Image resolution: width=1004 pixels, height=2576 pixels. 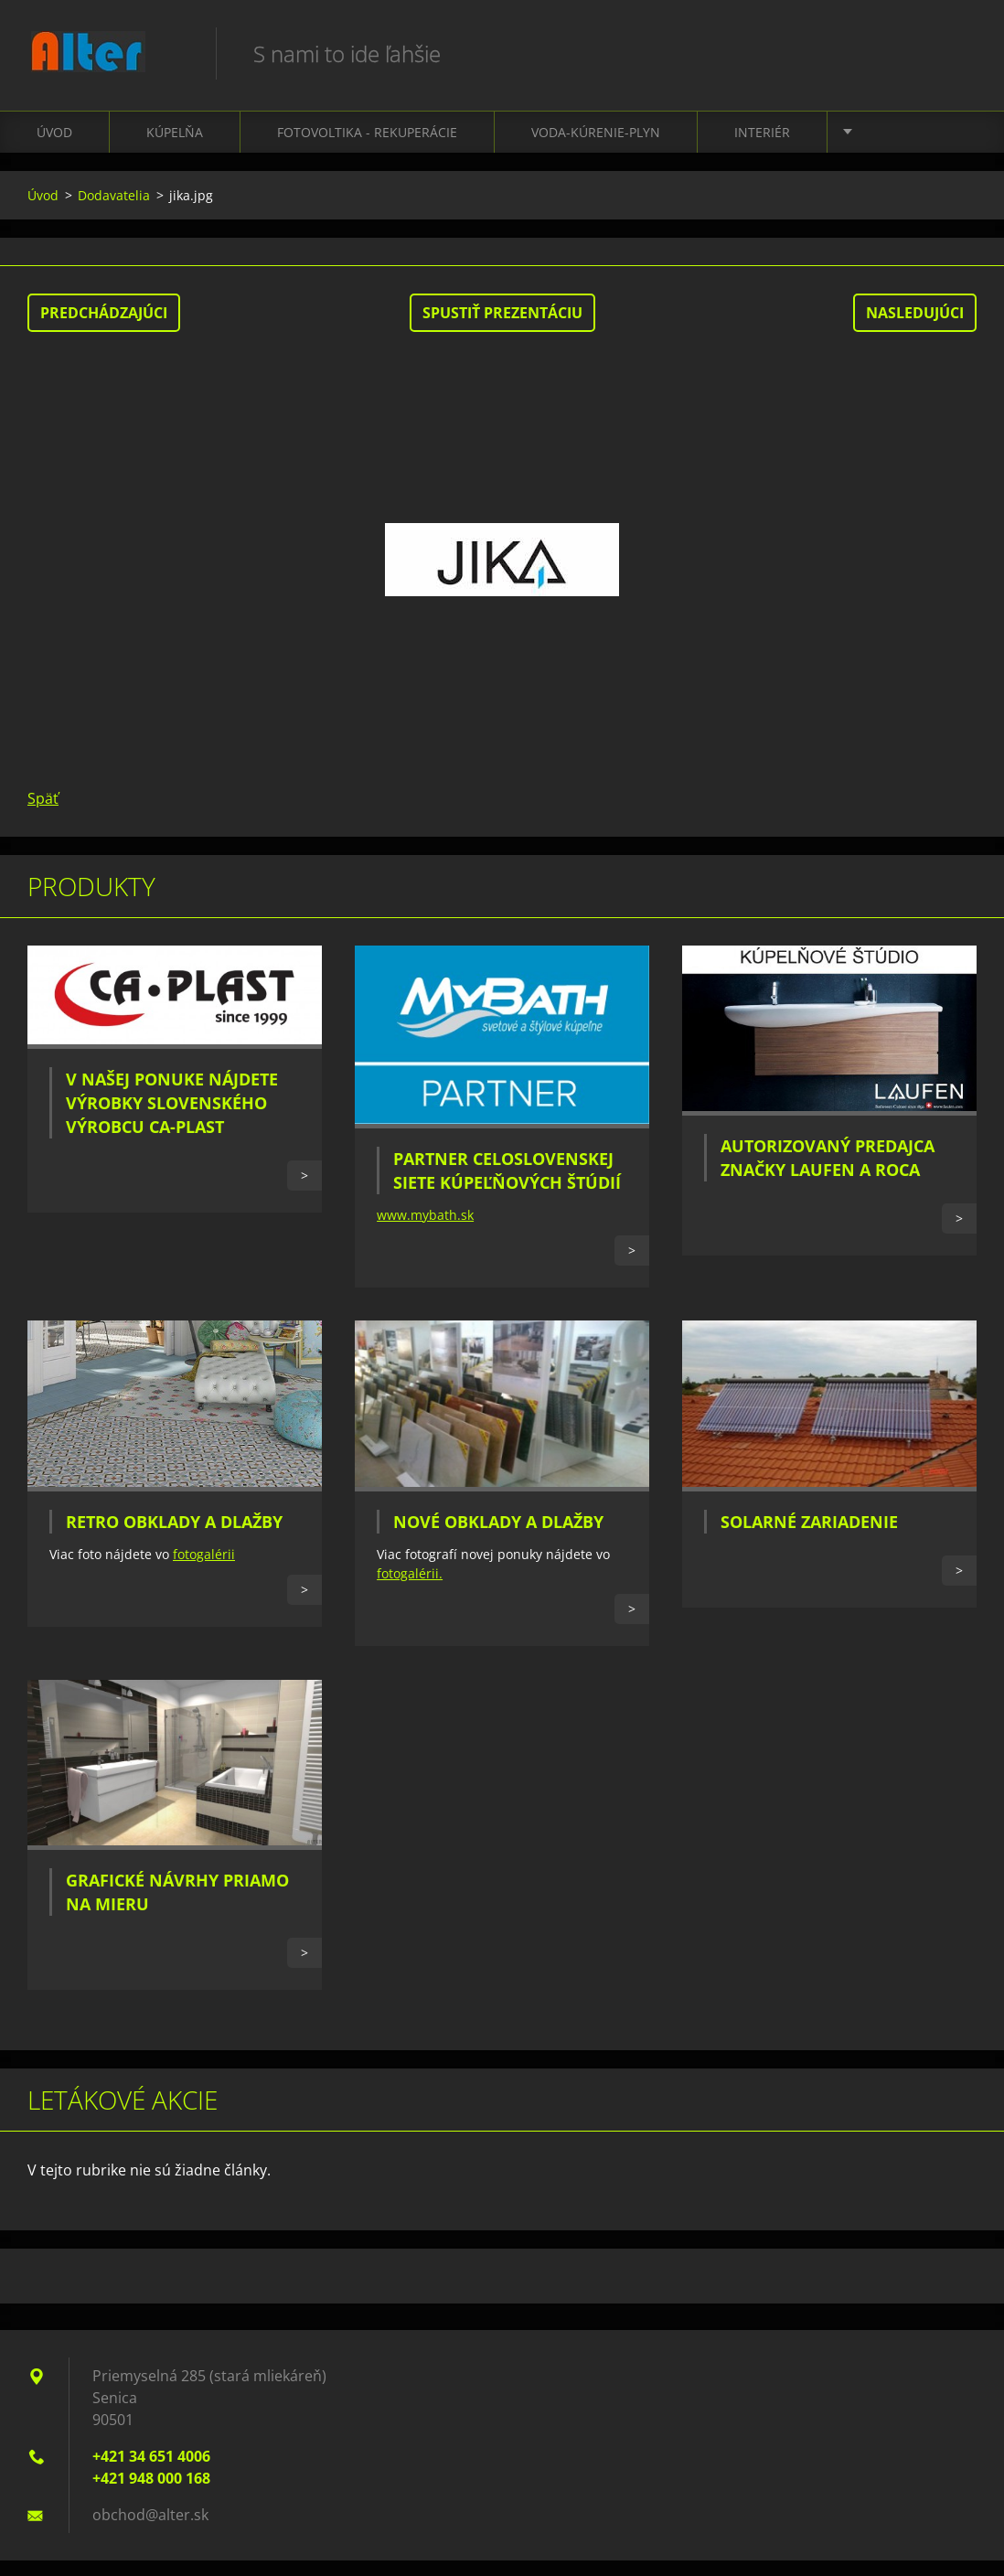 What do you see at coordinates (172, 1118) in the screenshot?
I see `V našej ponuke nájdete výrobky slovenského výrobcu CA-PLAST` at bounding box center [172, 1118].